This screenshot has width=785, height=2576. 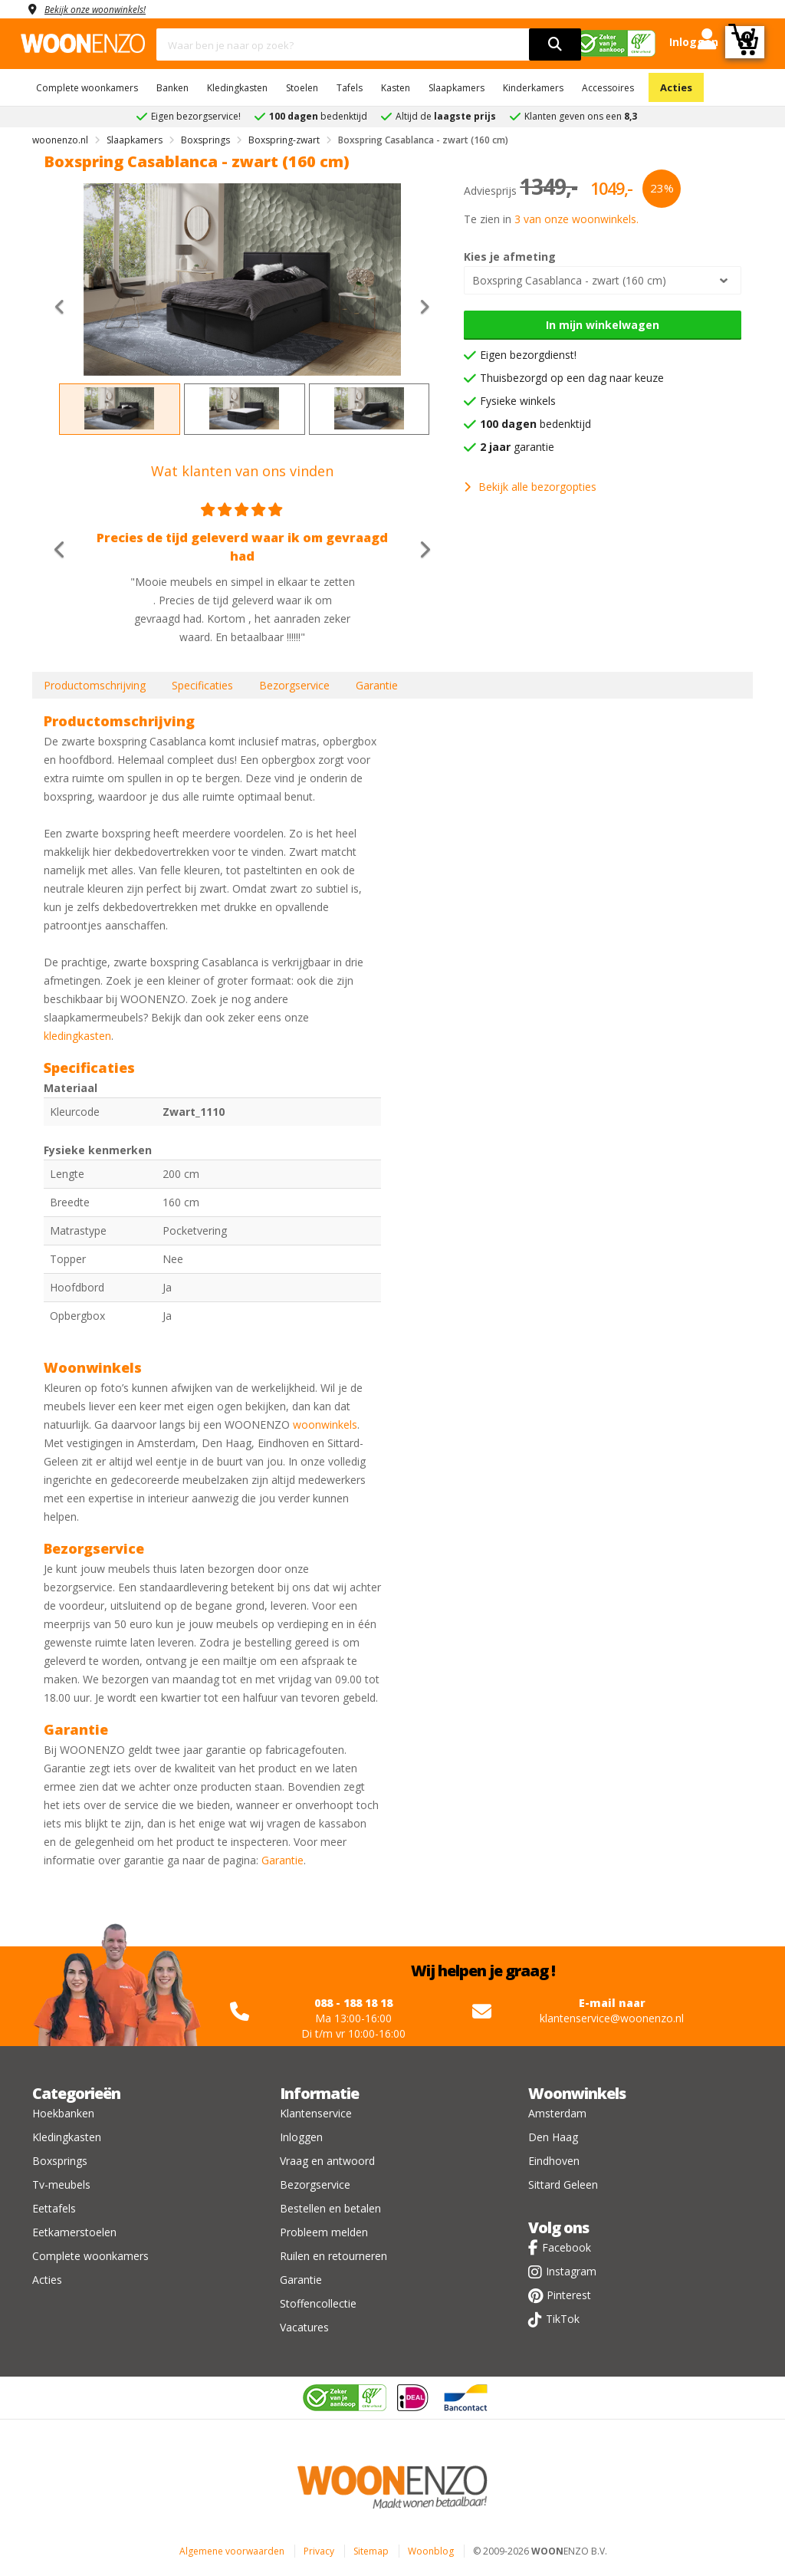 What do you see at coordinates (371, 2551) in the screenshot?
I see `Sitemap` at bounding box center [371, 2551].